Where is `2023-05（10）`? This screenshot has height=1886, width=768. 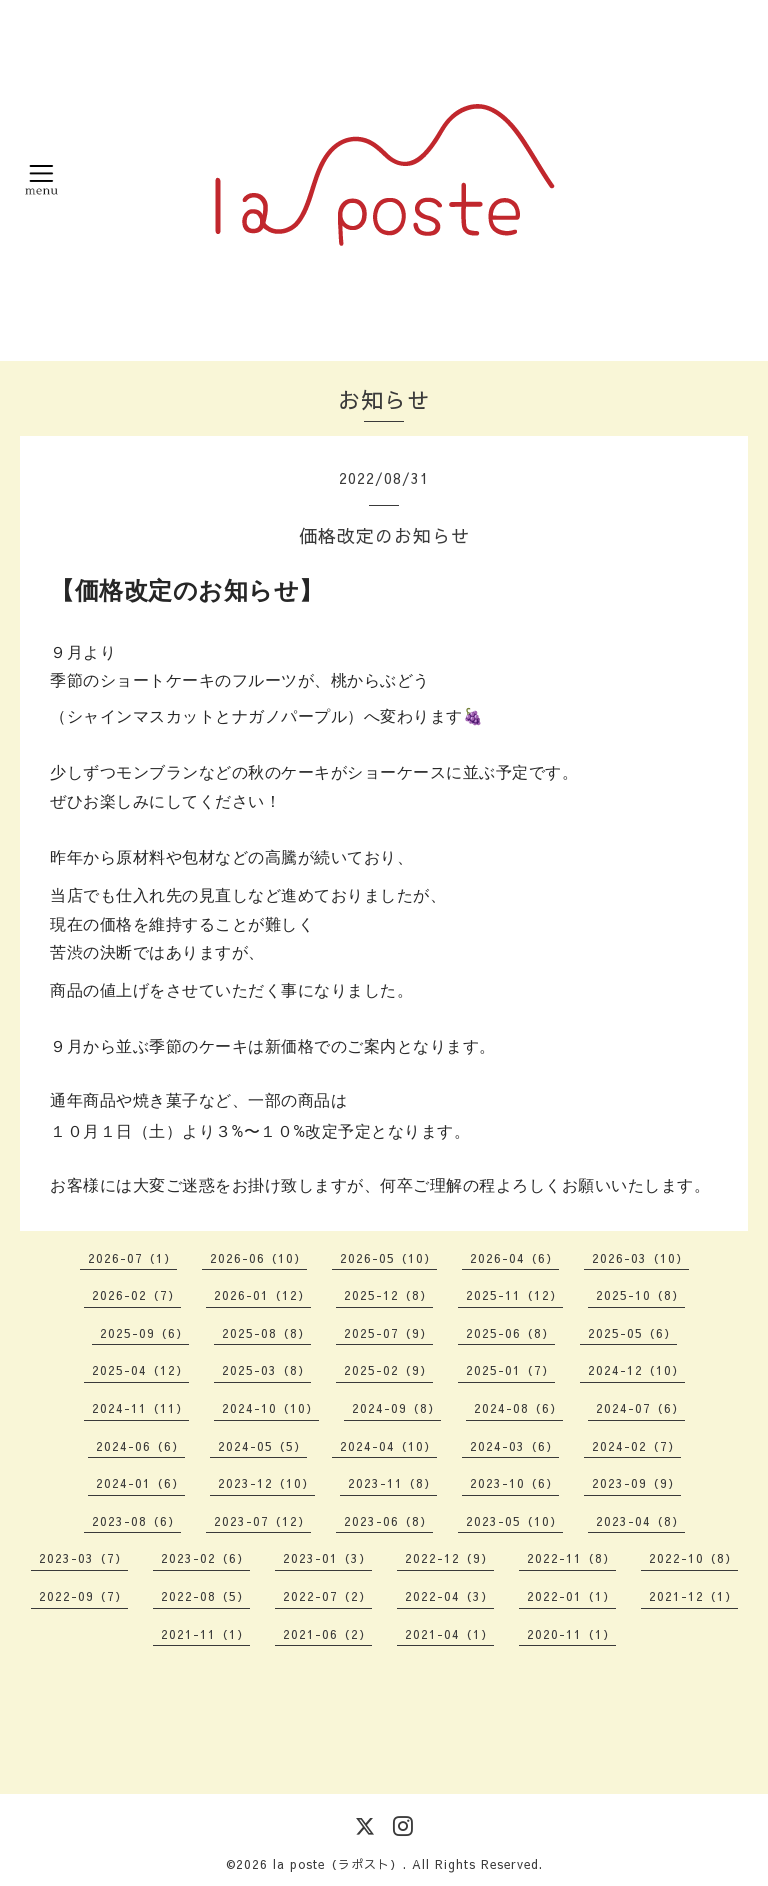
2023-05（10） is located at coordinates (514, 1521).